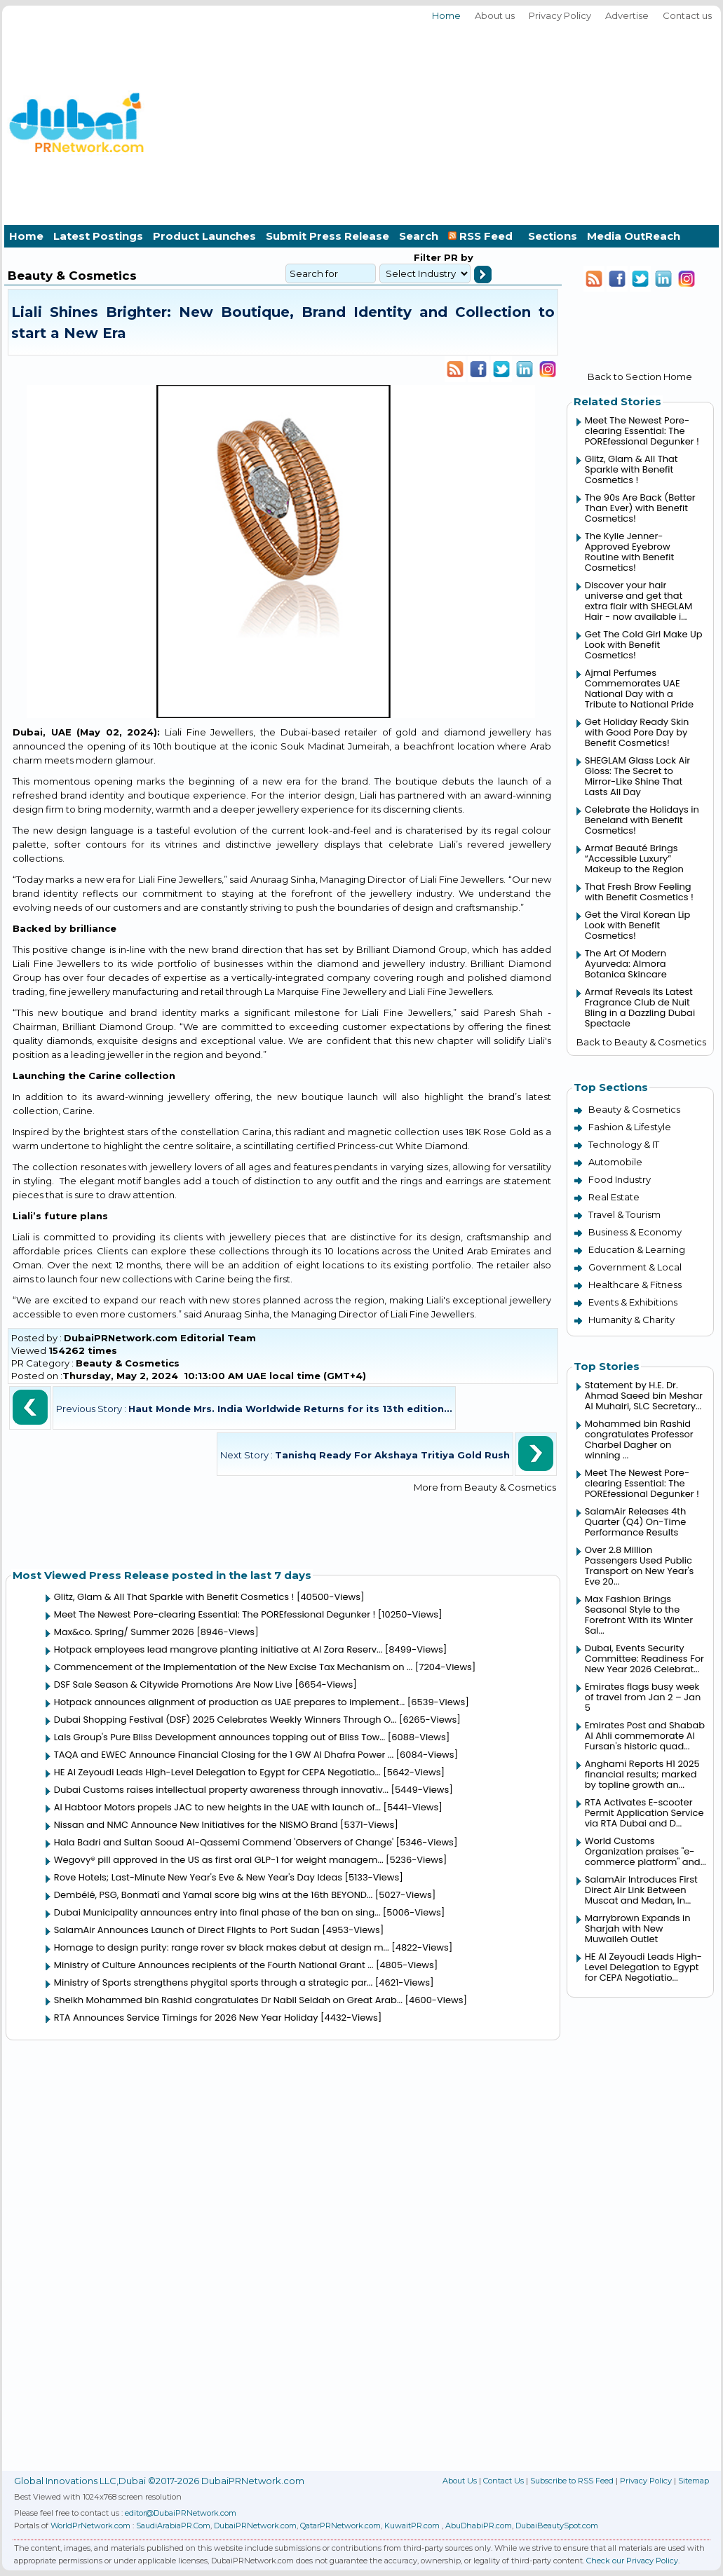 The width and height of the screenshot is (723, 2576). I want to click on Max&co. Spring/ Summer 2026, so click(124, 1632).